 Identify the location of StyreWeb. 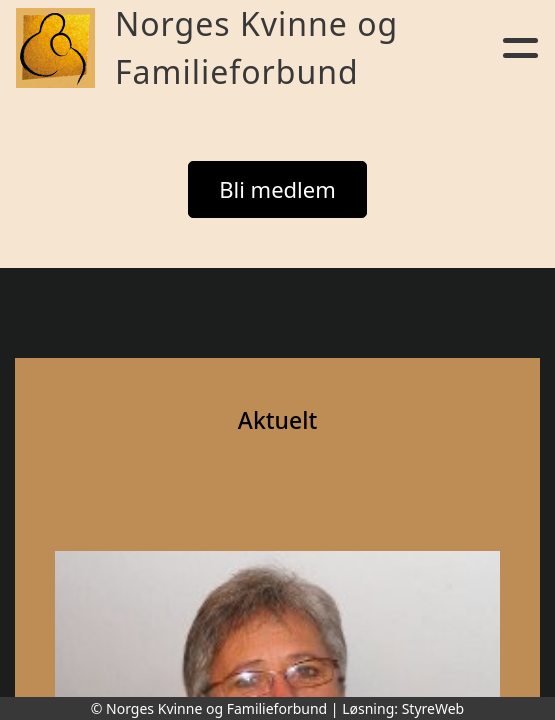
(433, 708).